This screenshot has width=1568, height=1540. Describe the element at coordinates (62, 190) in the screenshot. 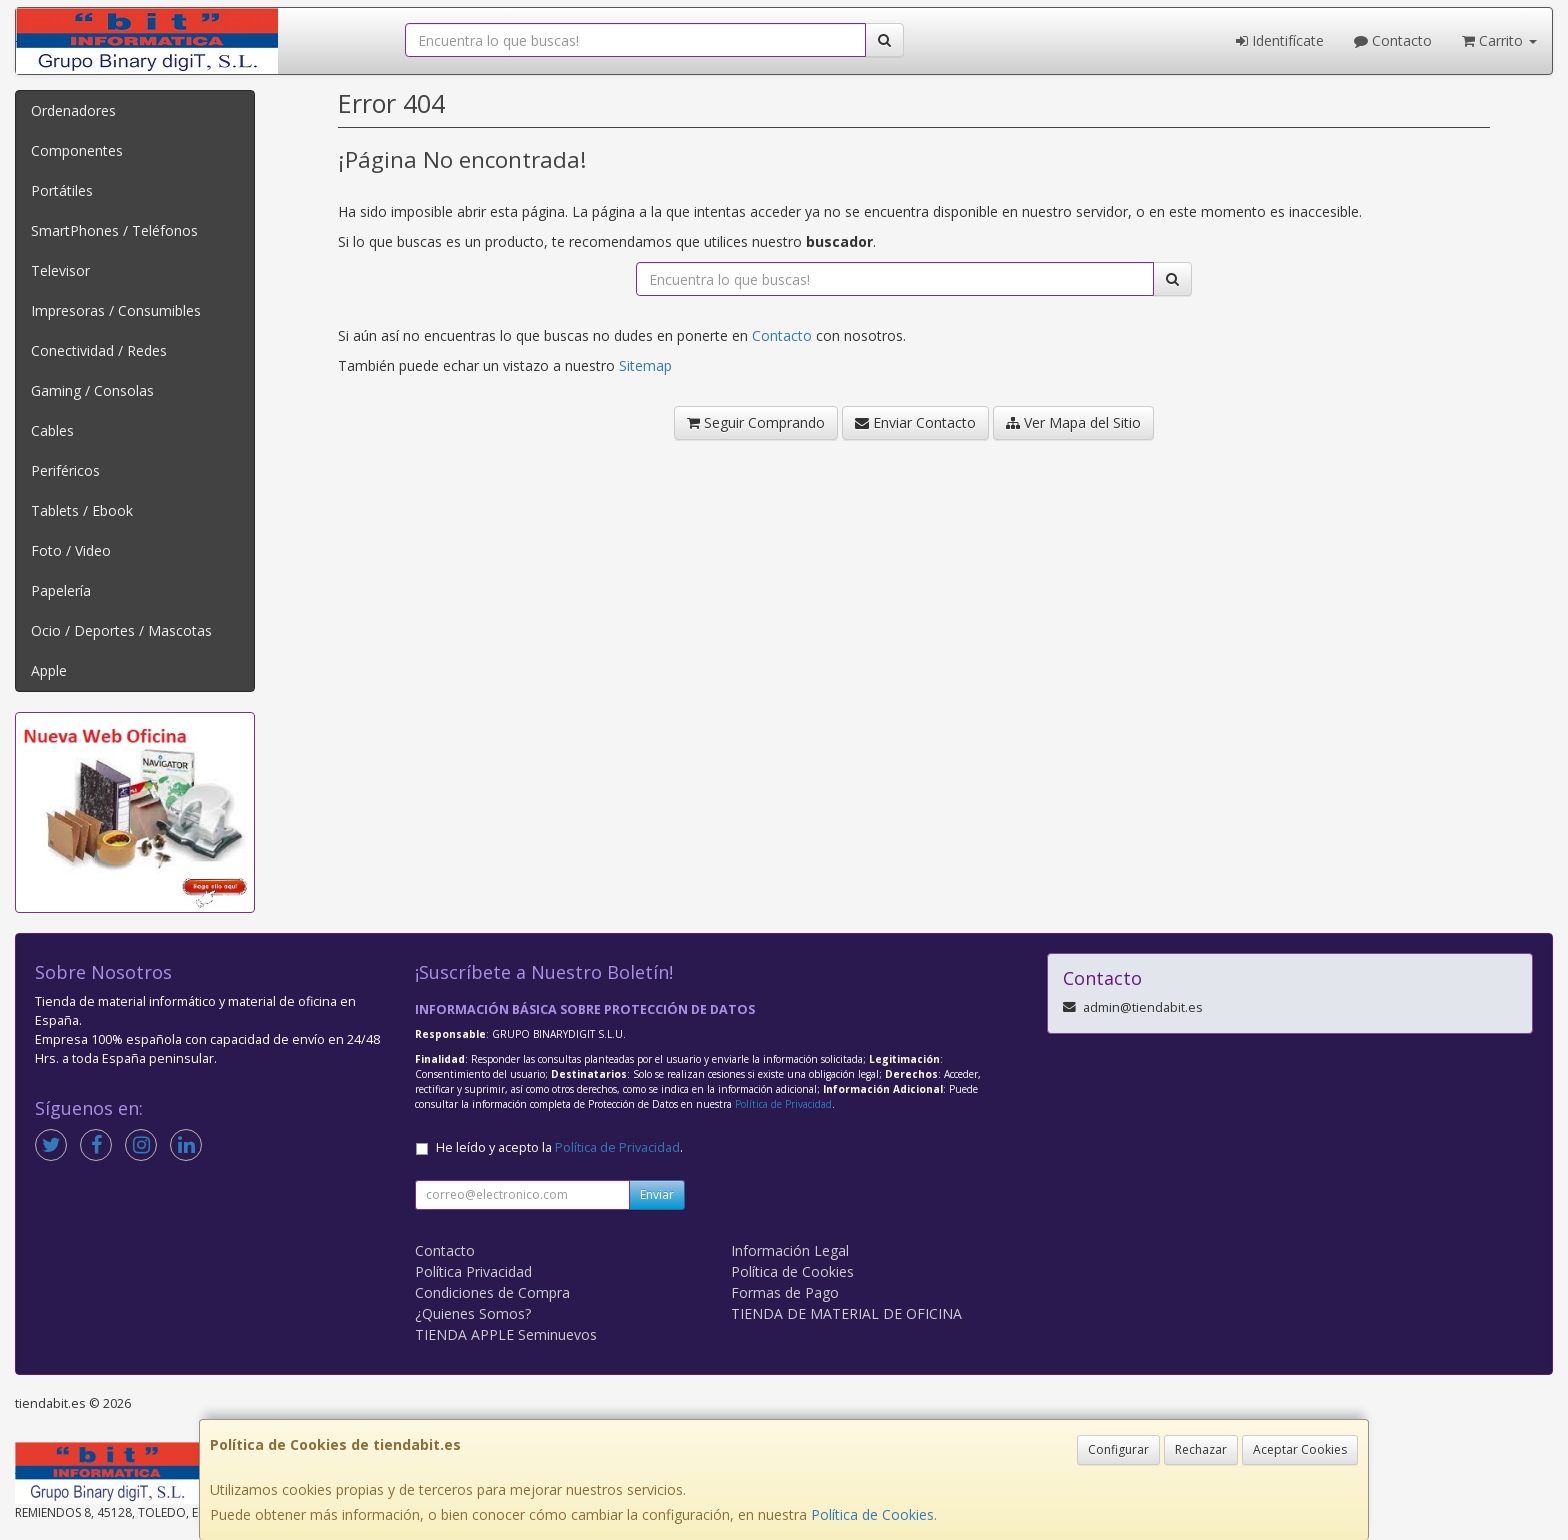

I see `Portátiles` at that location.